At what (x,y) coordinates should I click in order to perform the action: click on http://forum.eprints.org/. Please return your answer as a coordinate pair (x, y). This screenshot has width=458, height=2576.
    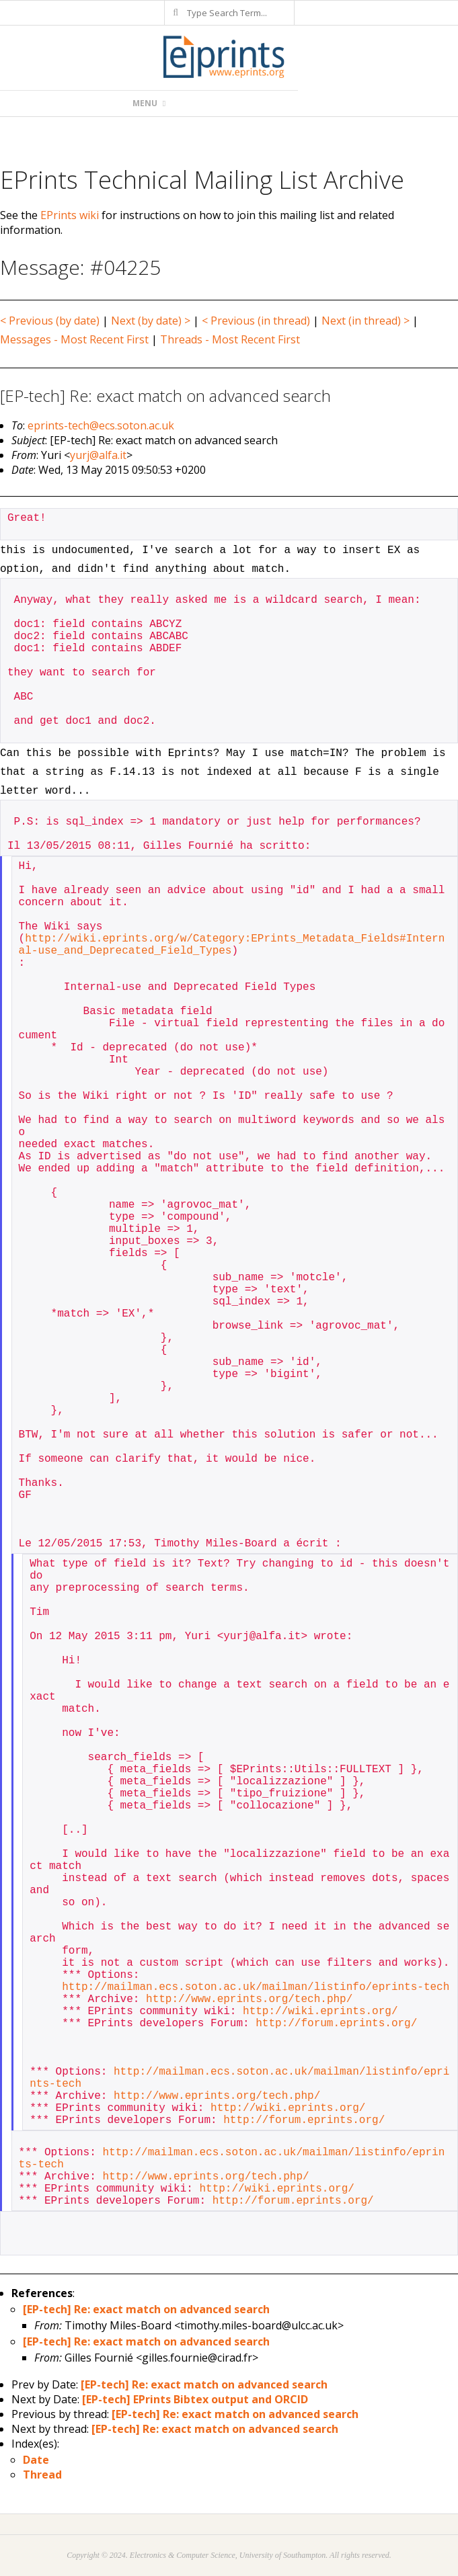
    Looking at the image, I should click on (336, 2024).